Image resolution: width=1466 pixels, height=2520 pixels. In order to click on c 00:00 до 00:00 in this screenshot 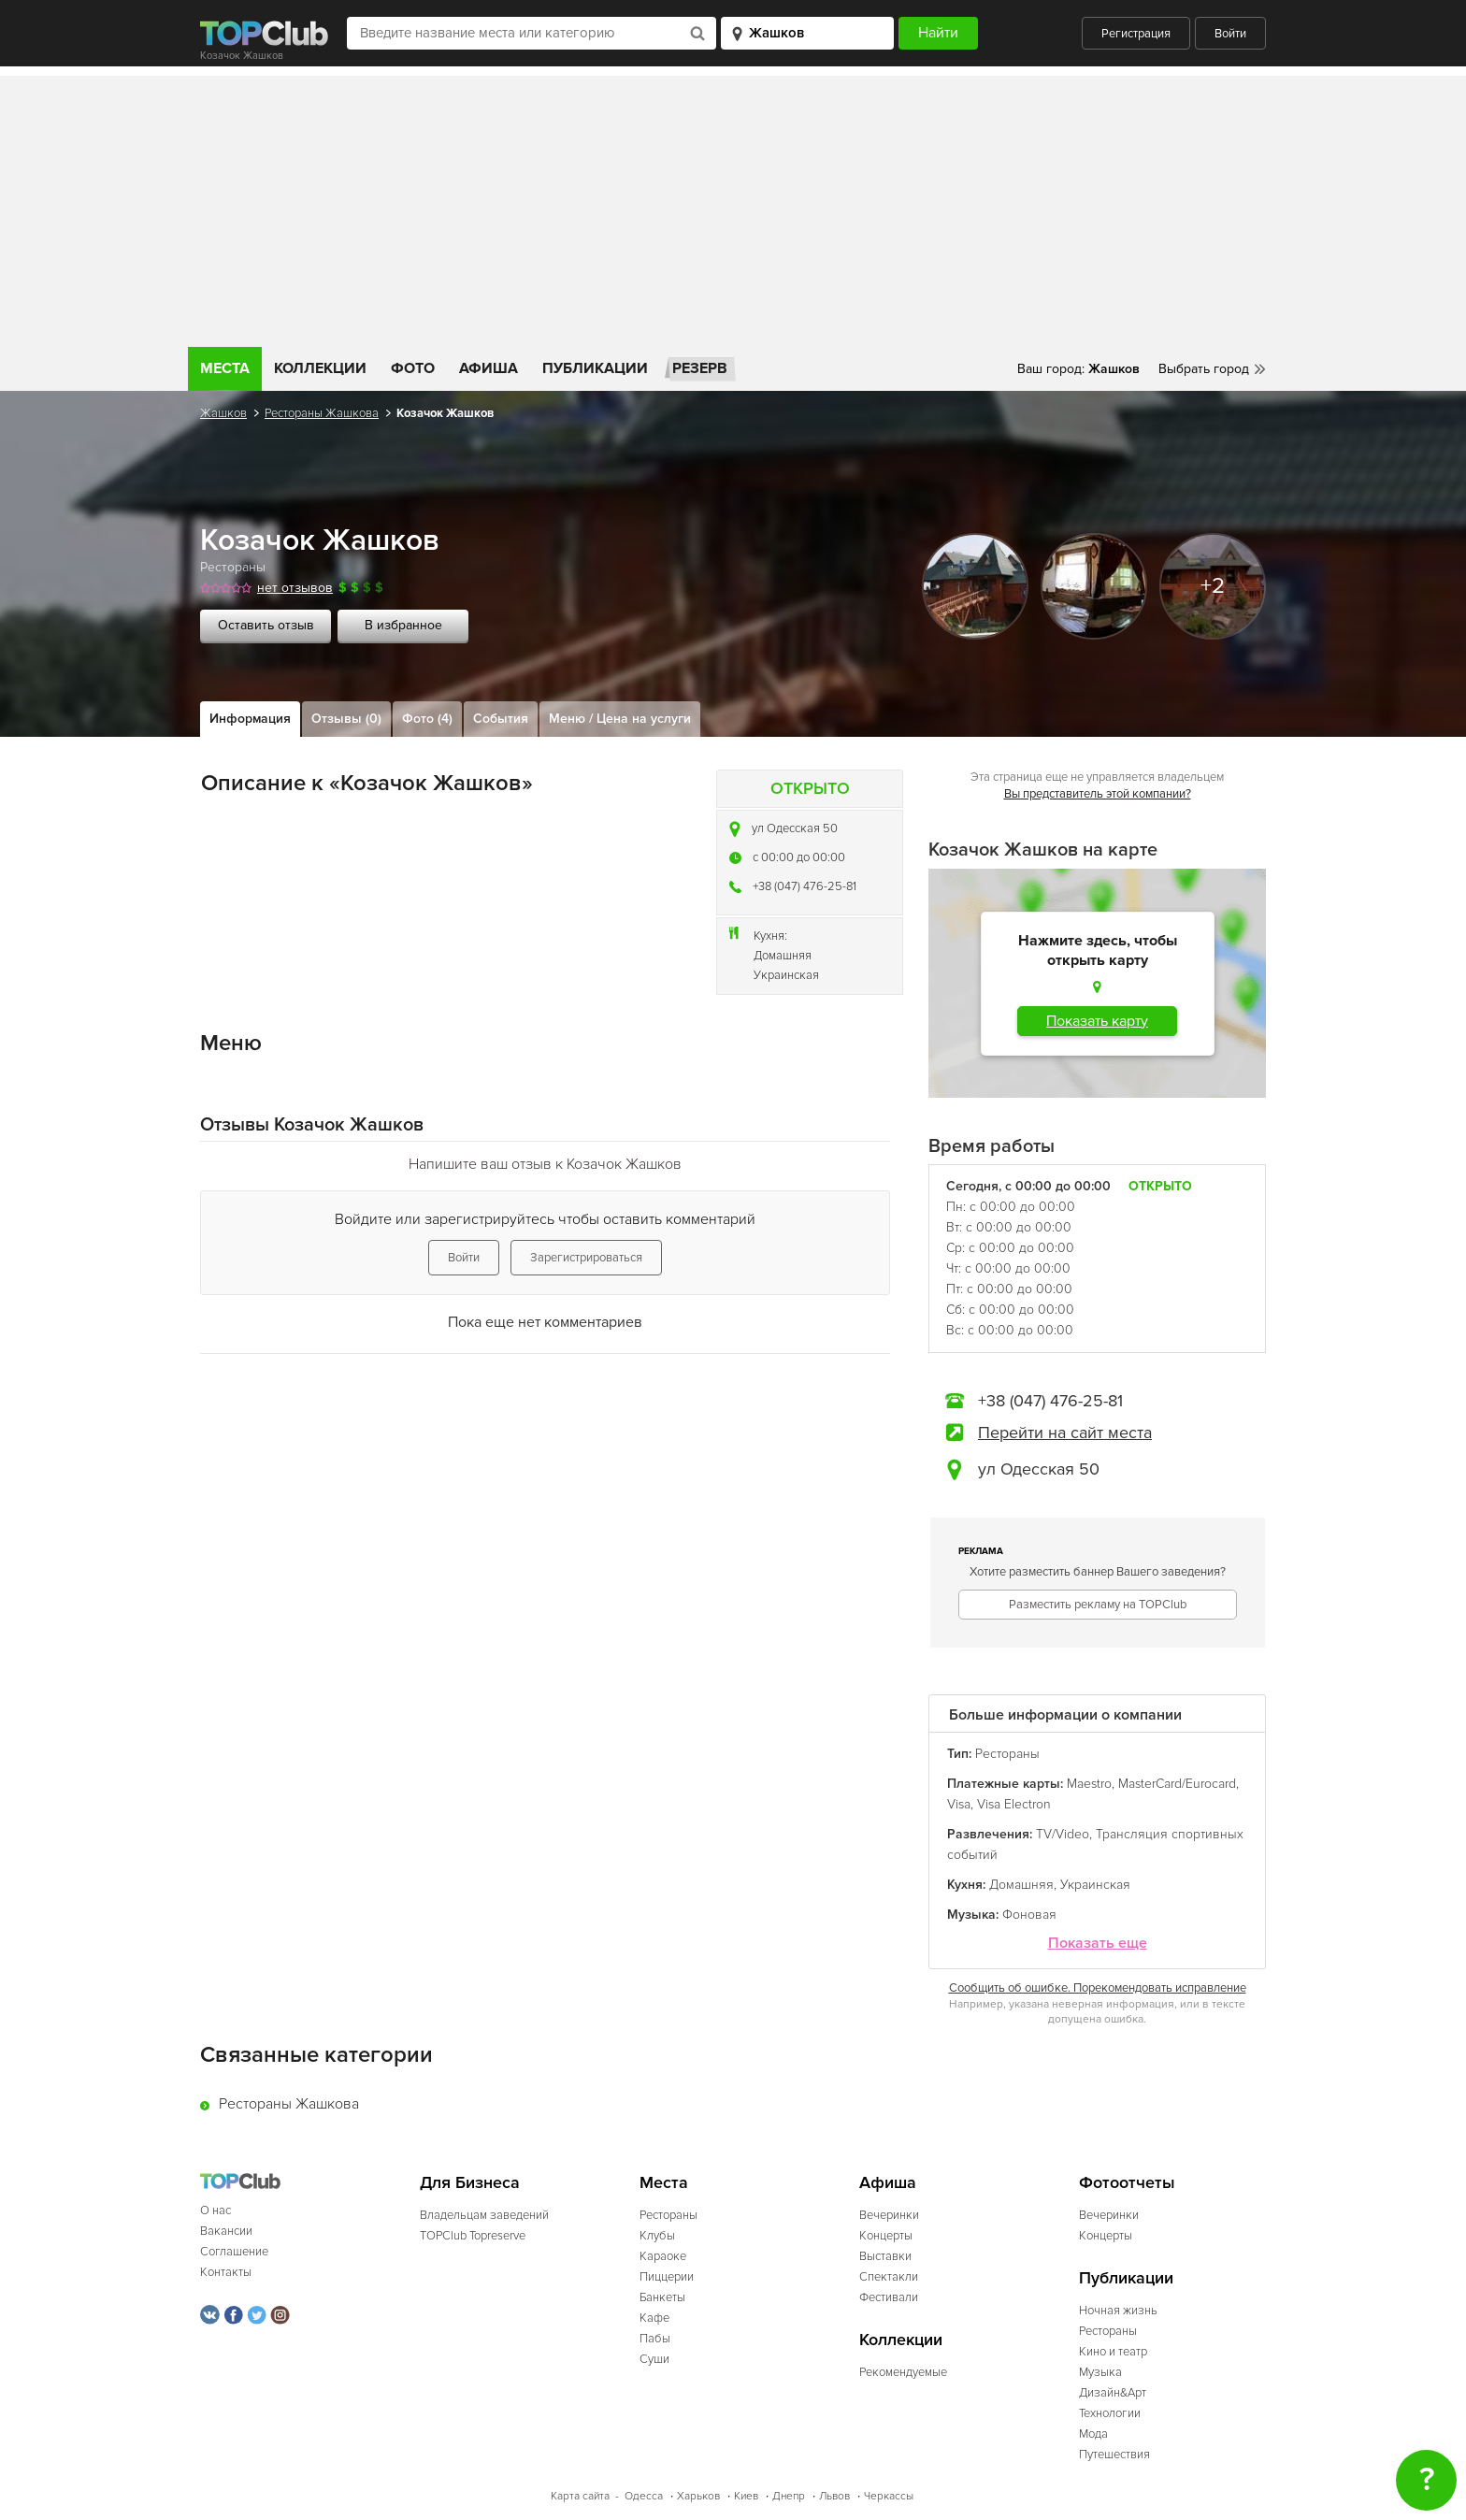, I will do `click(799, 857)`.